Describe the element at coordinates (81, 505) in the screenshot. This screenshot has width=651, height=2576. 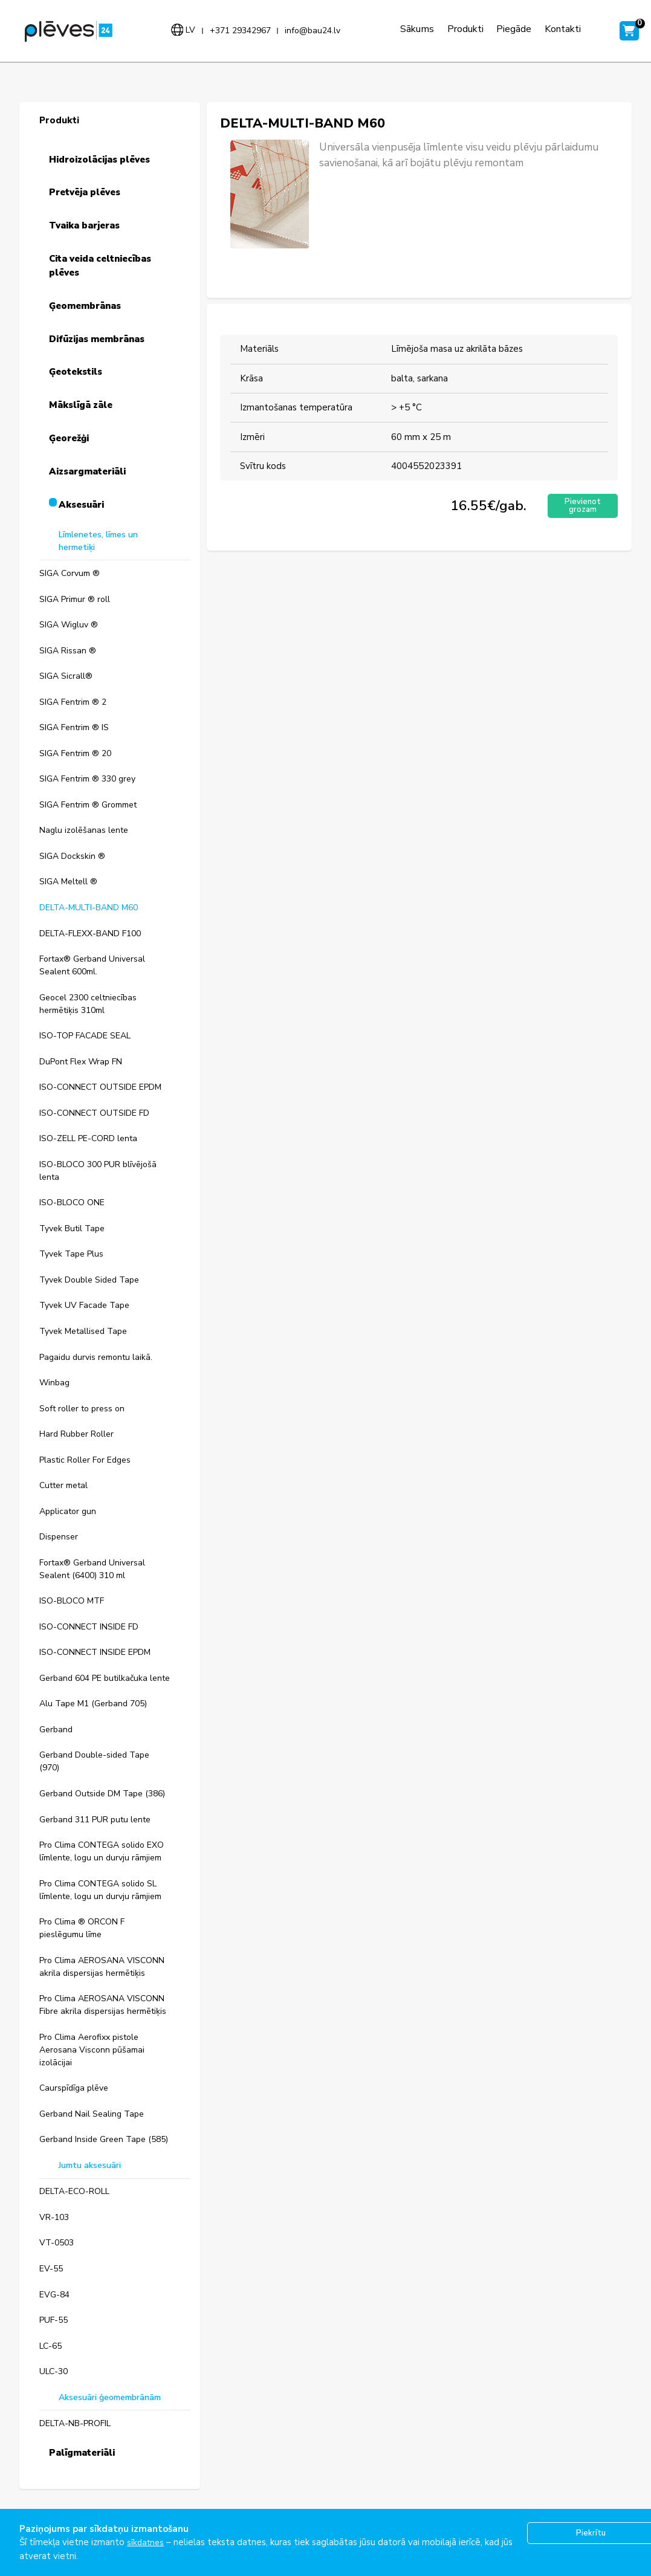
I see `Aksesuāri` at that location.